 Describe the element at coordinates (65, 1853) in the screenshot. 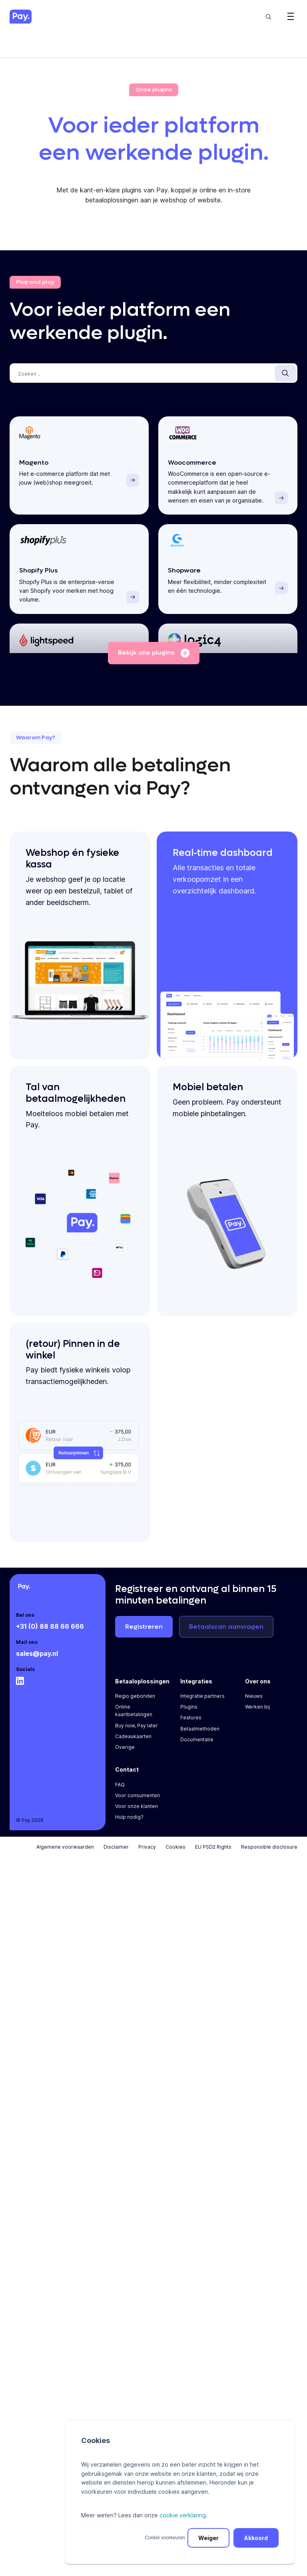

I see `Algemene voorwaarden` at that location.